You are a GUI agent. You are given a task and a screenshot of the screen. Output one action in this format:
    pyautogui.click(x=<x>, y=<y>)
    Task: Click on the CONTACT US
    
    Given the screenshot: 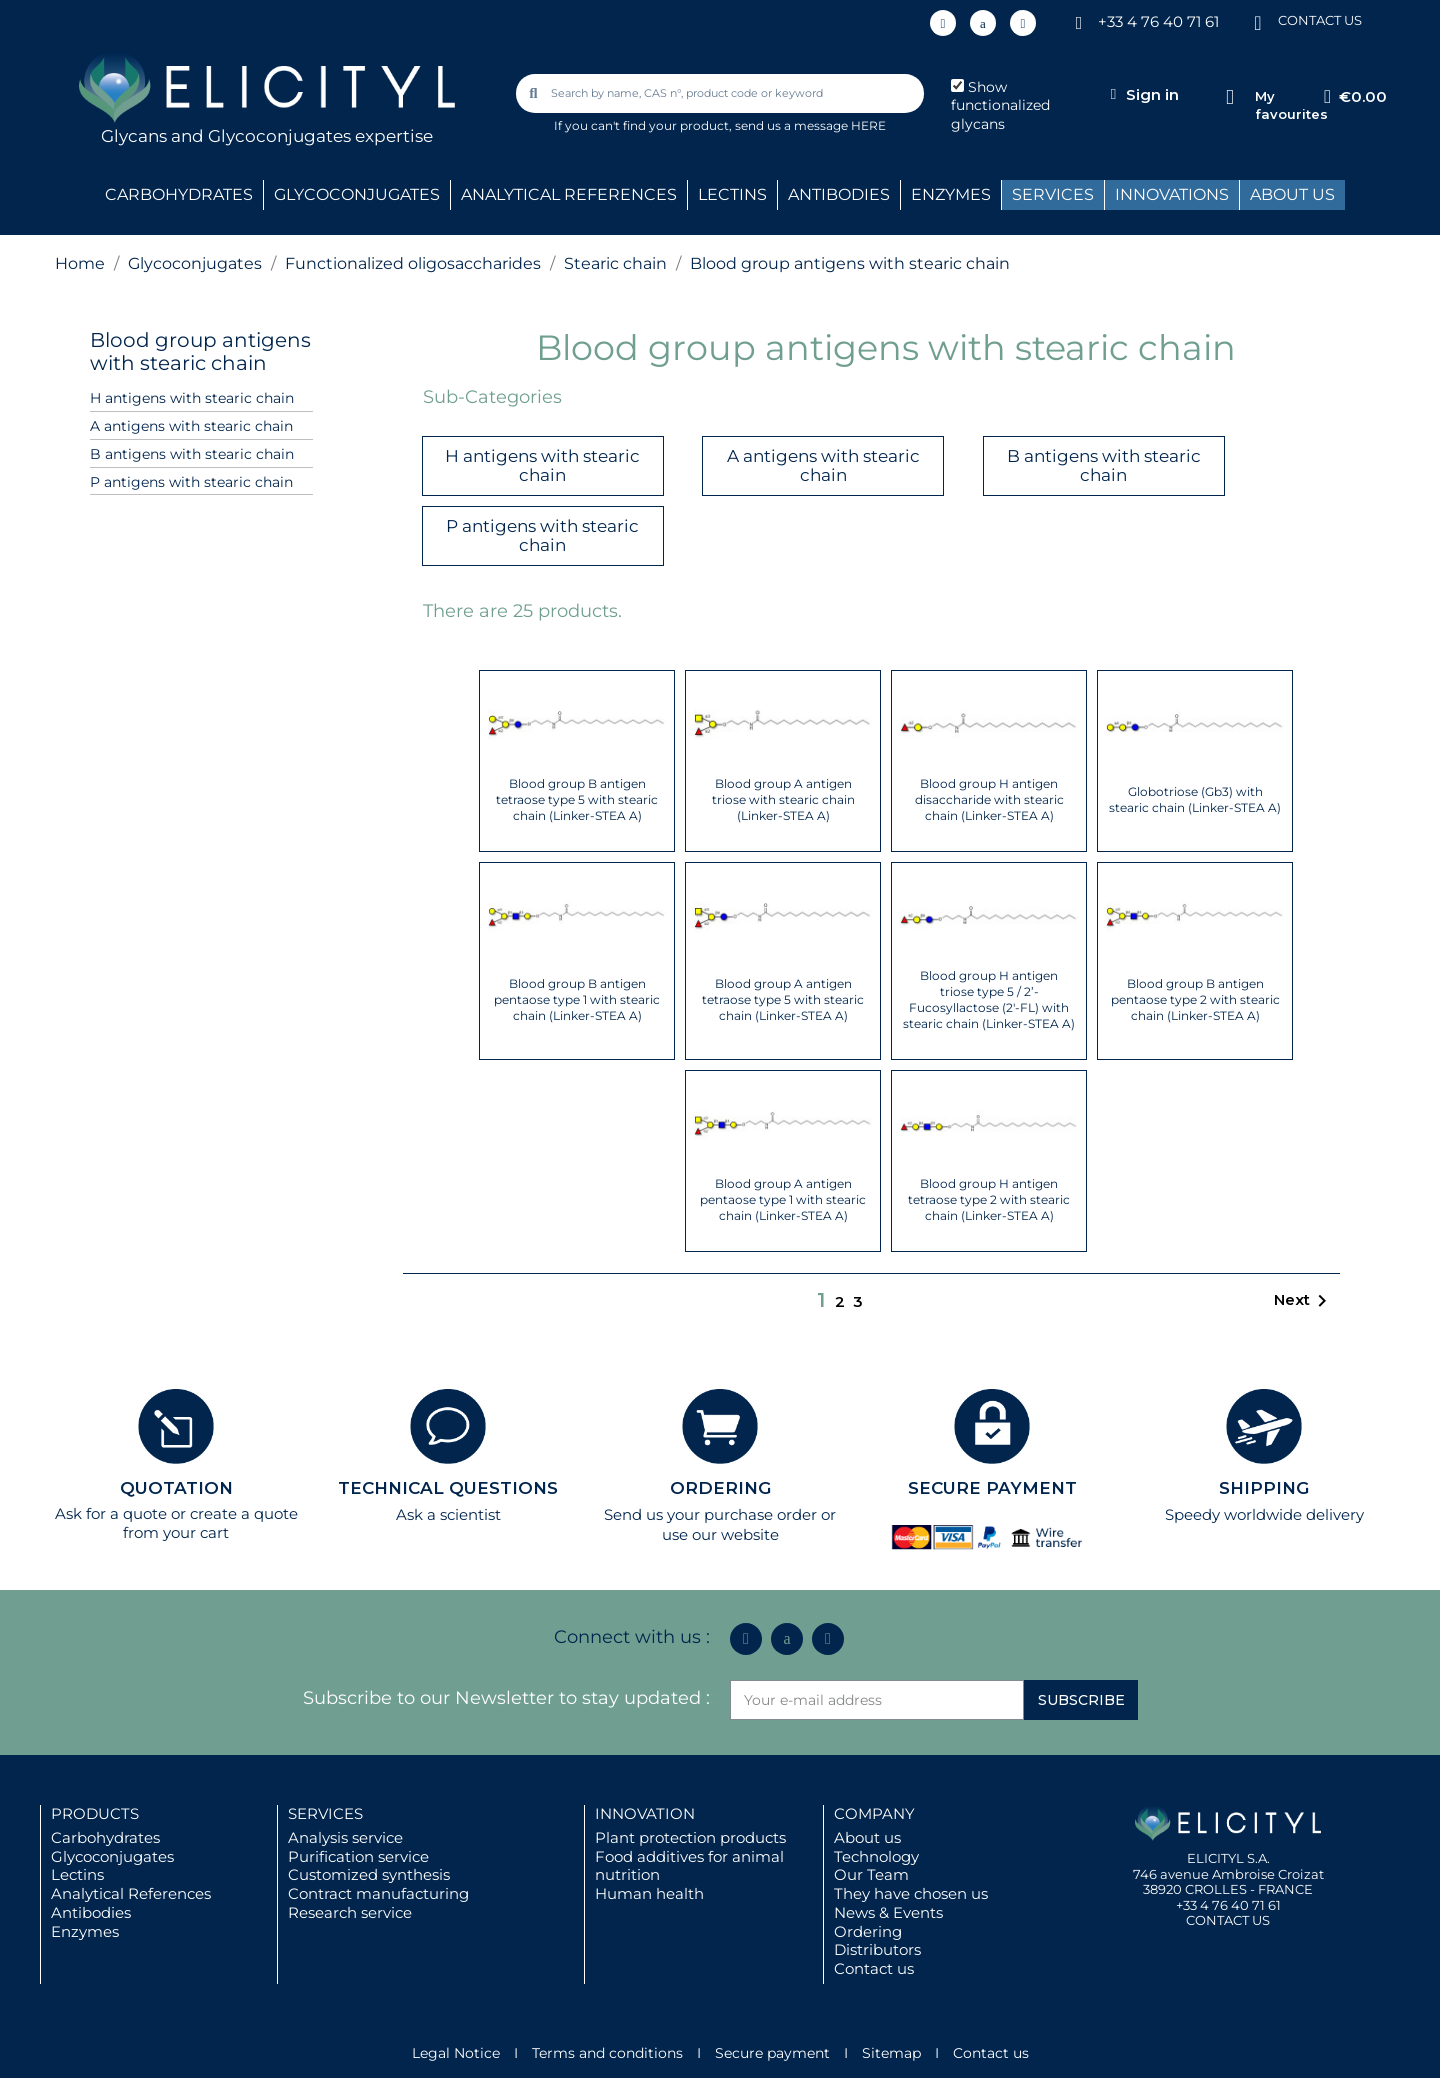 What is the action you would take?
    pyautogui.click(x=1320, y=20)
    